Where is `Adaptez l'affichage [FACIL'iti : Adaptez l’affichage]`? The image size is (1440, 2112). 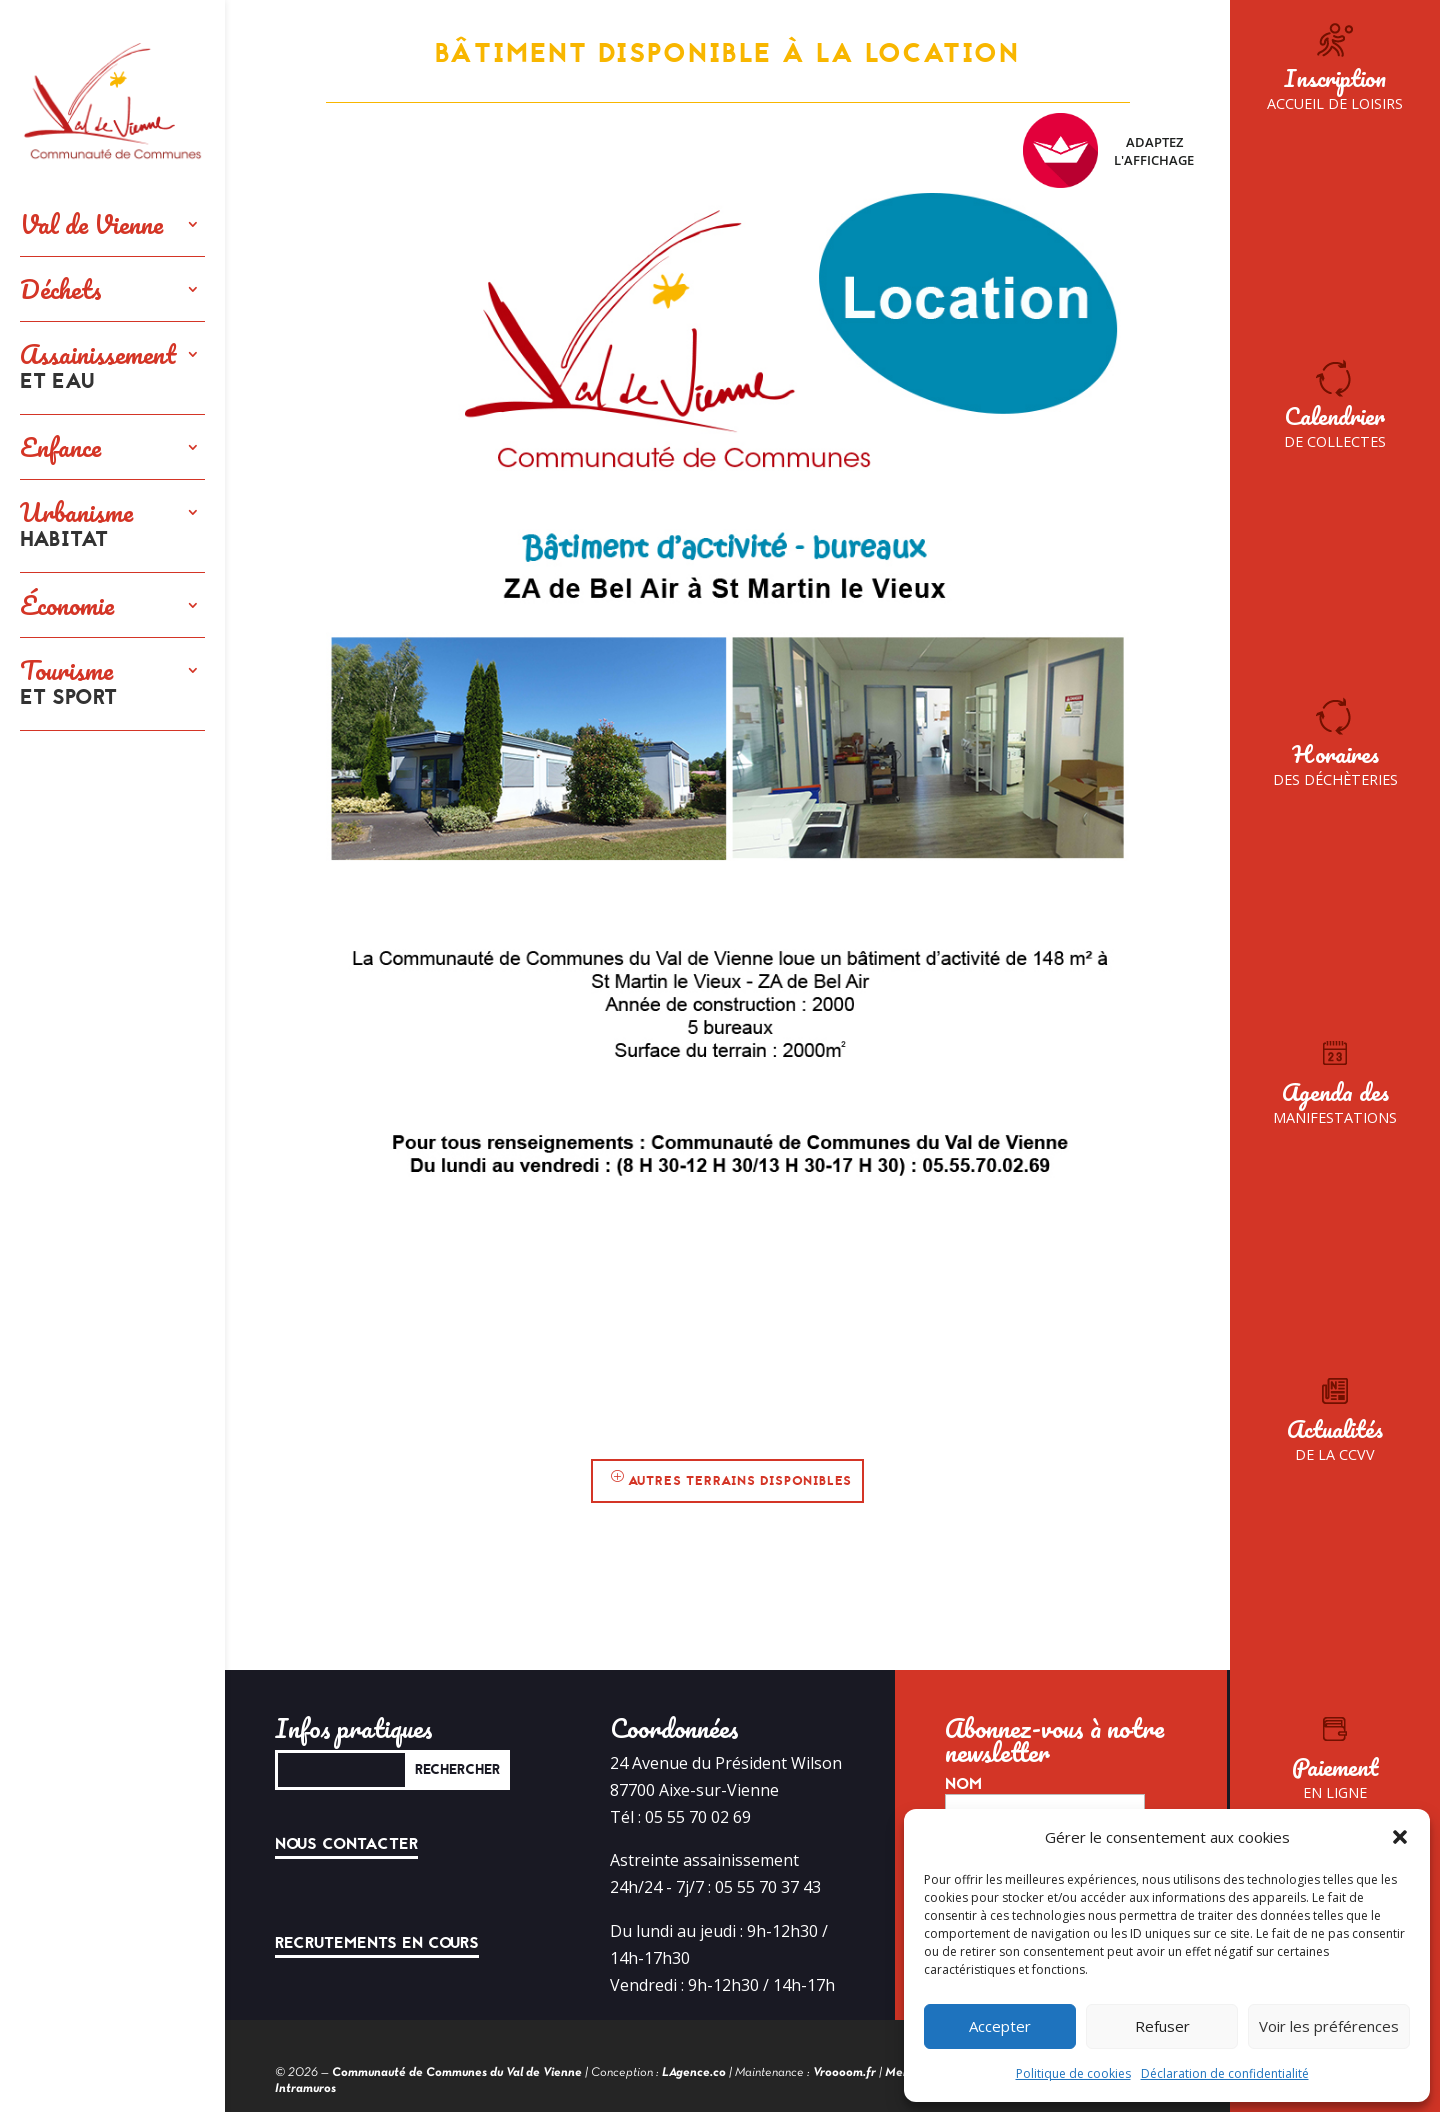
Adaptez l'affichage [FACIL'iti : Adaptez l’affichage] is located at coordinates (1108, 150).